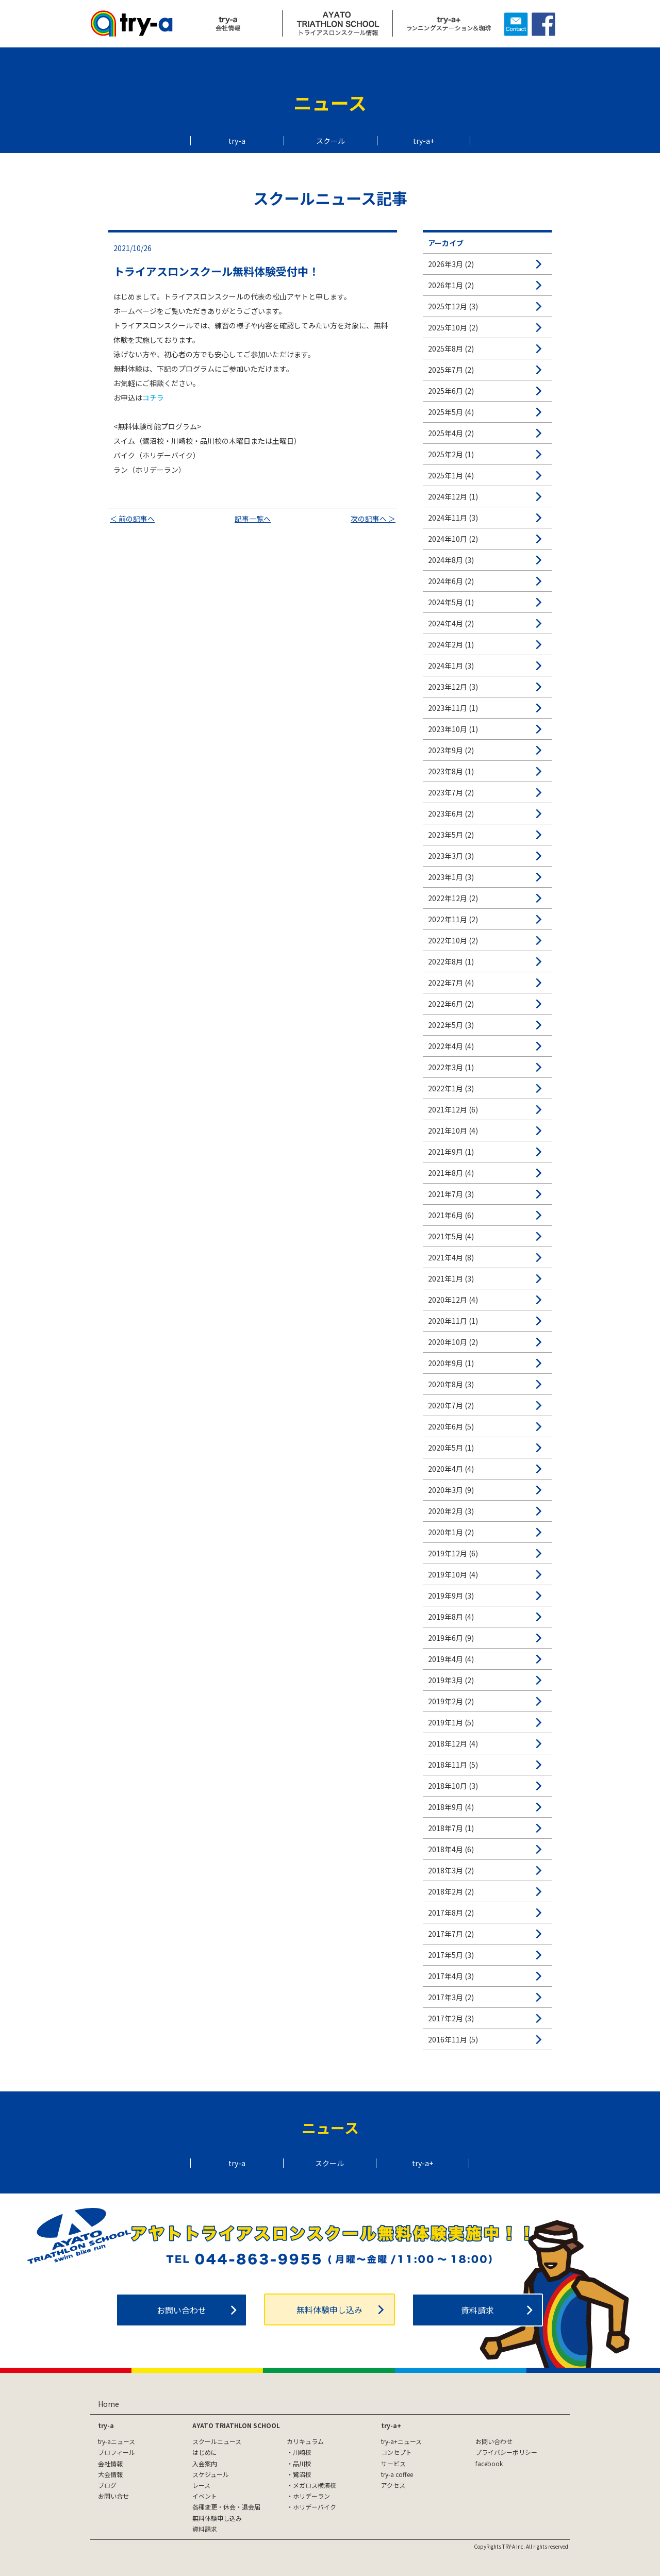 This screenshot has width=660, height=2576. What do you see at coordinates (506, 2452) in the screenshot?
I see `プライバシーポリシー` at bounding box center [506, 2452].